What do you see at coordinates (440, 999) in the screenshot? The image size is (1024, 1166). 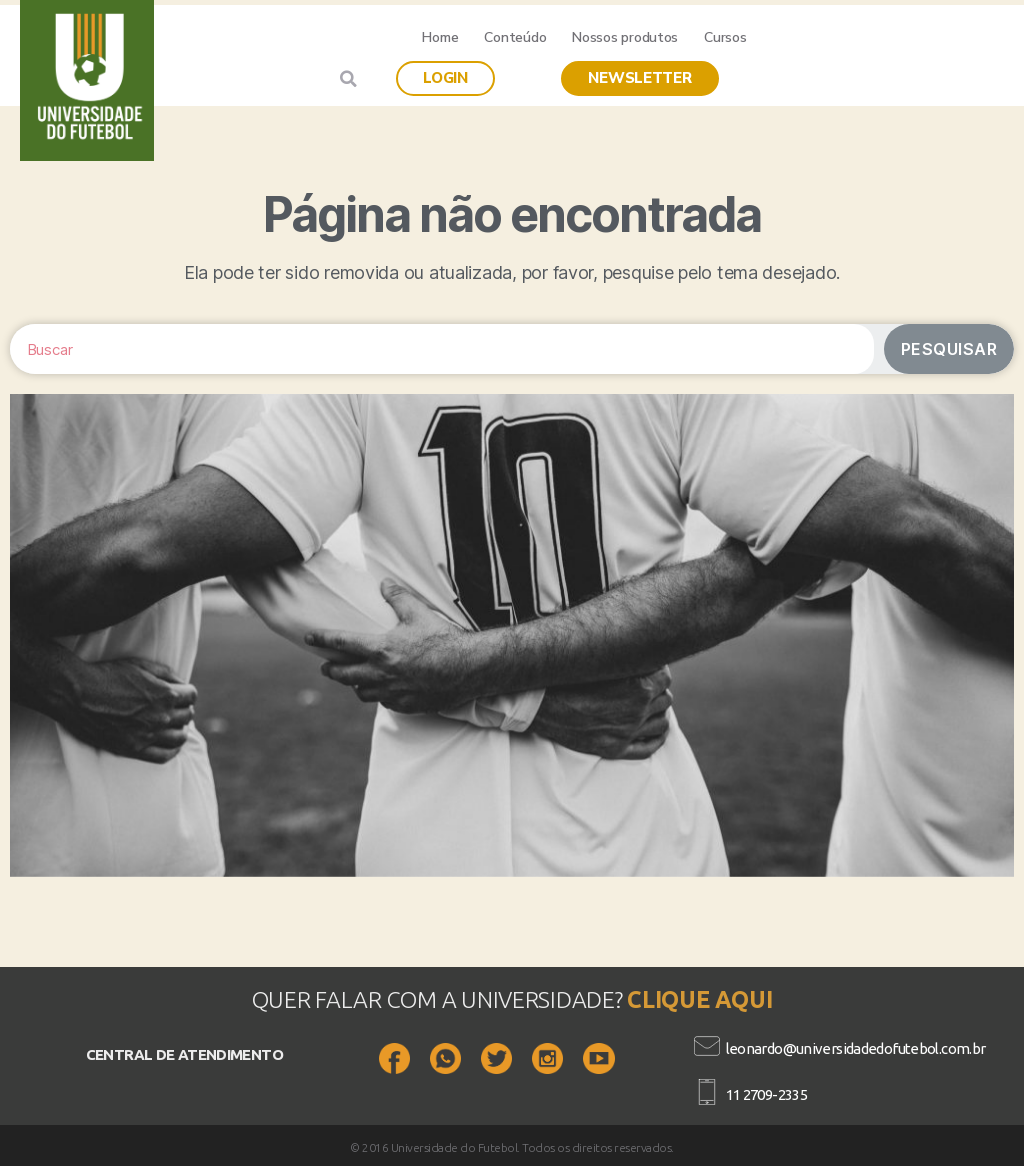 I see `QUER FALAR COM A UNIVERSIDADE?​` at bounding box center [440, 999].